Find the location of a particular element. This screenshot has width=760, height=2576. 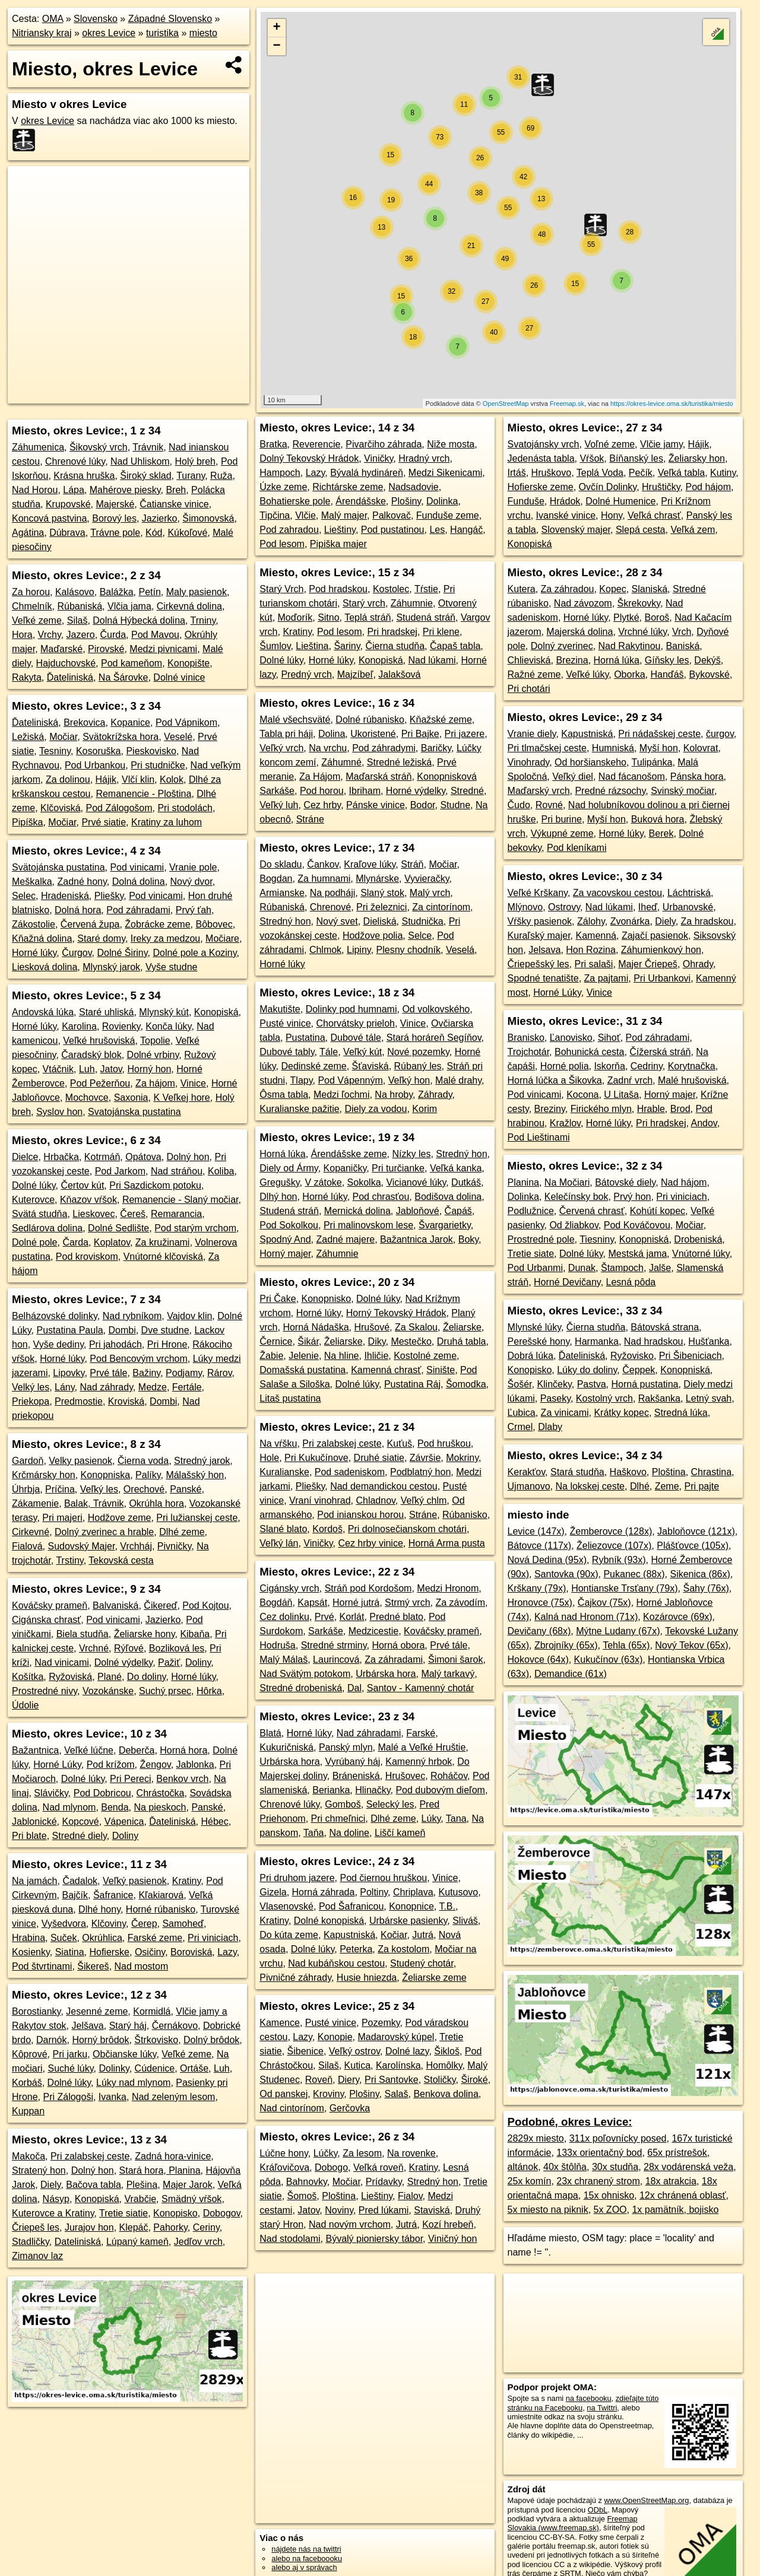

Malé hrušoviská is located at coordinates (692, 1080).